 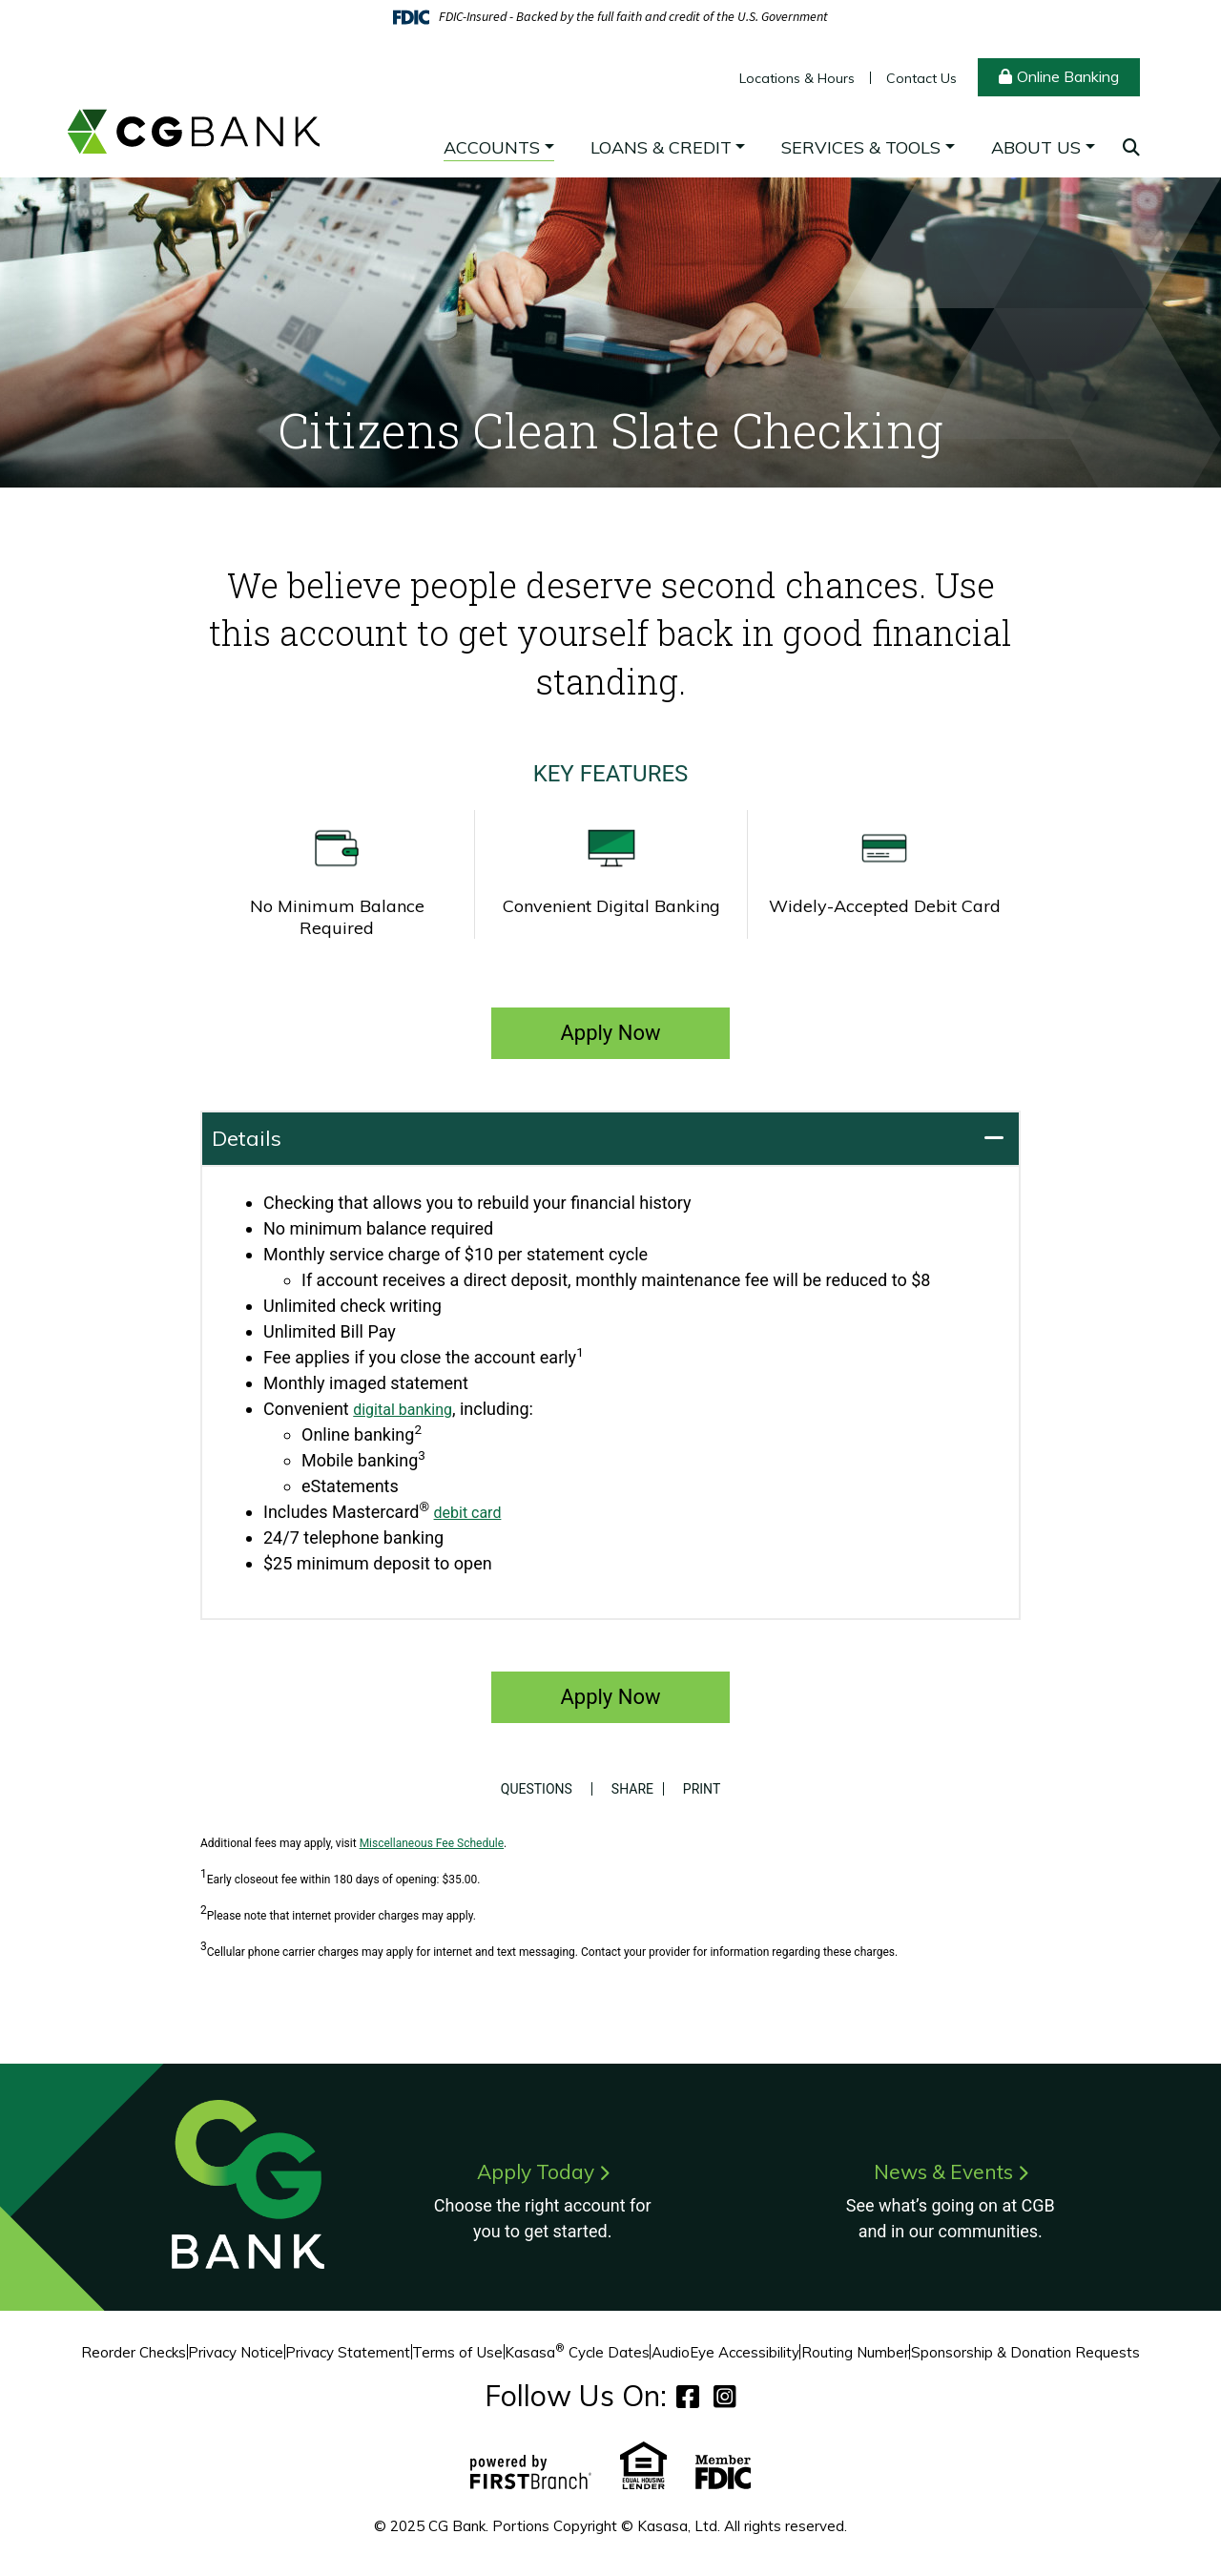 I want to click on Questions, so click(x=532, y=1789).